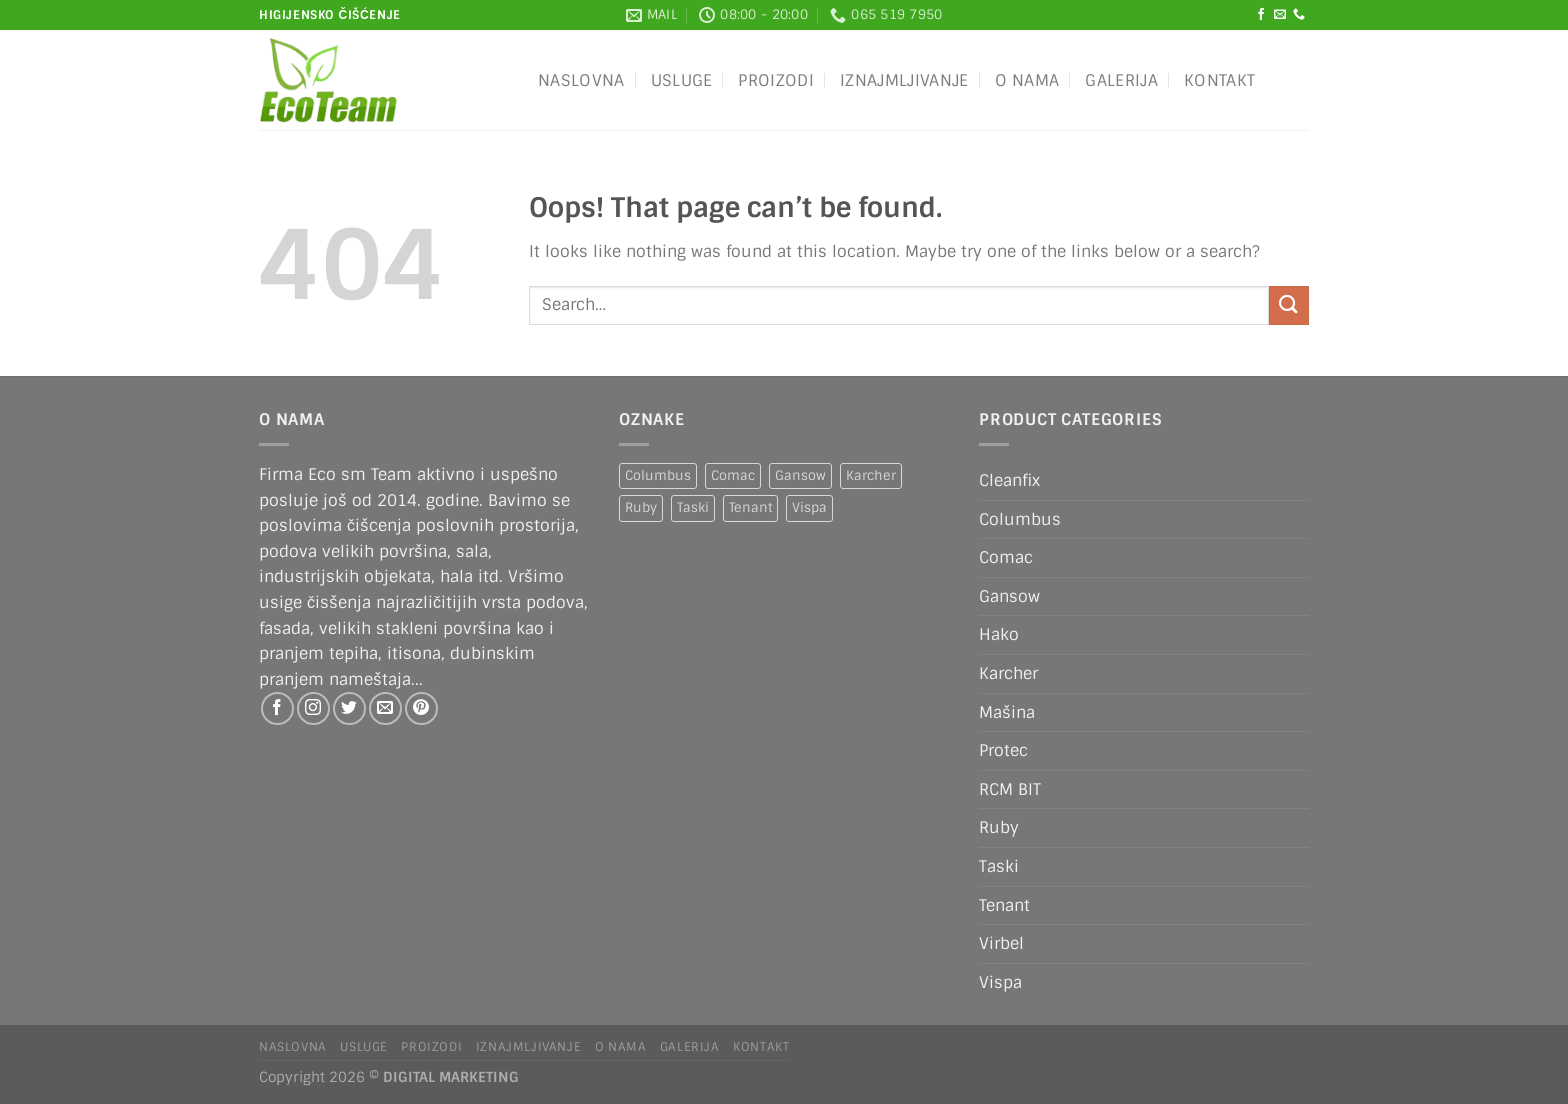 The image size is (1568, 1104). Describe the element at coordinates (1280, 15) in the screenshot. I see `[Send us an email]` at that location.